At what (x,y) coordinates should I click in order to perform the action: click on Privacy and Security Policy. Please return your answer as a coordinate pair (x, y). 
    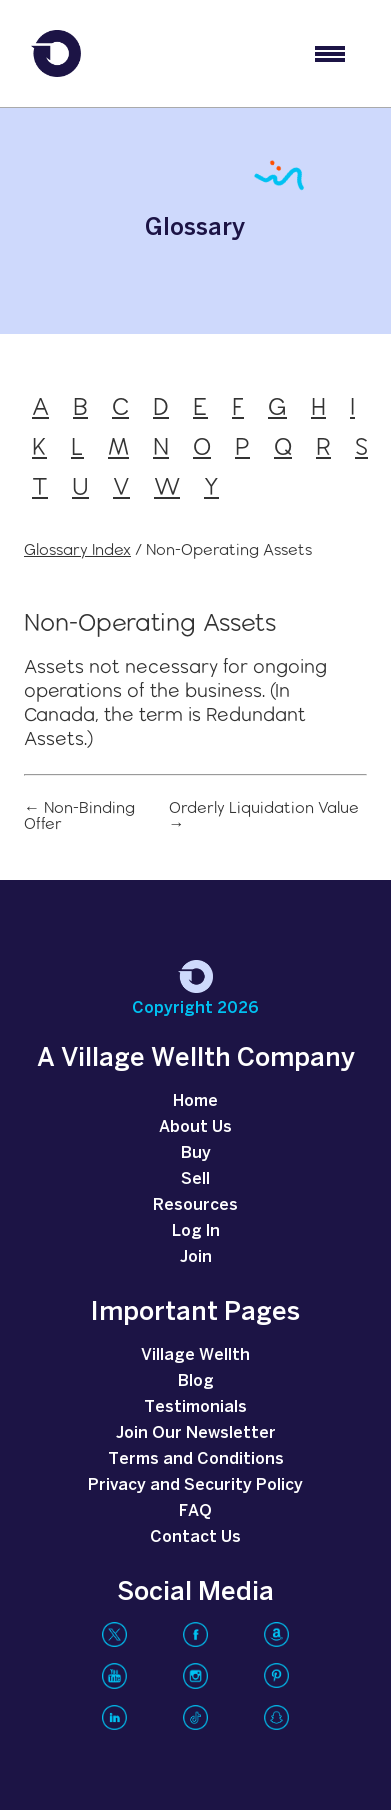
    Looking at the image, I should click on (195, 1485).